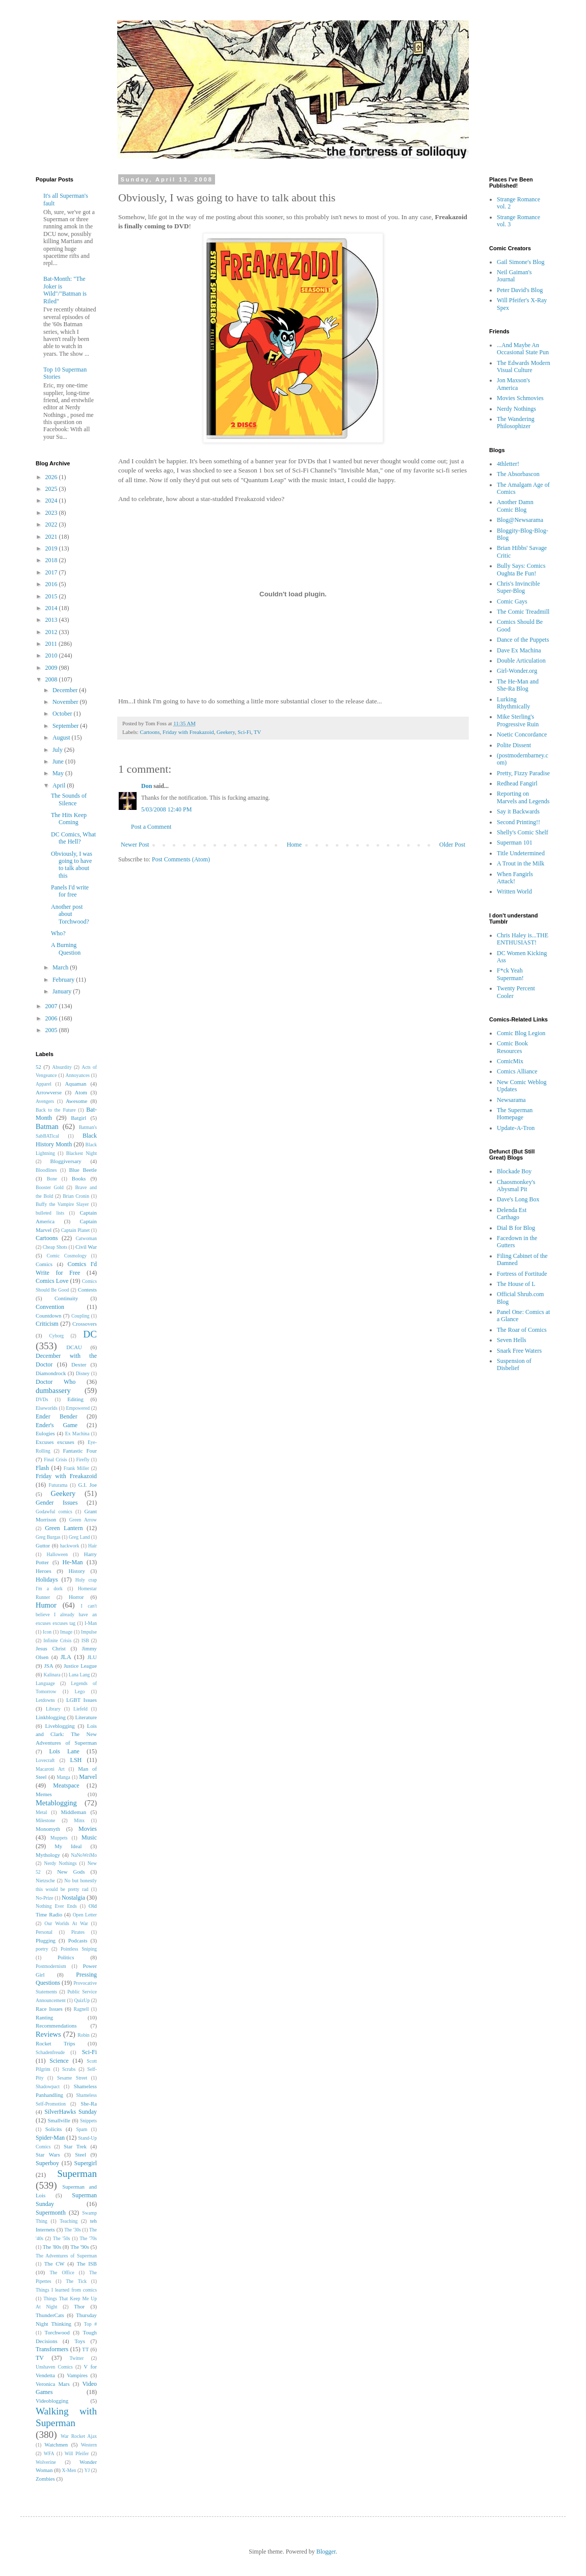  What do you see at coordinates (516, 1128) in the screenshot?
I see `Update-A-Tron` at bounding box center [516, 1128].